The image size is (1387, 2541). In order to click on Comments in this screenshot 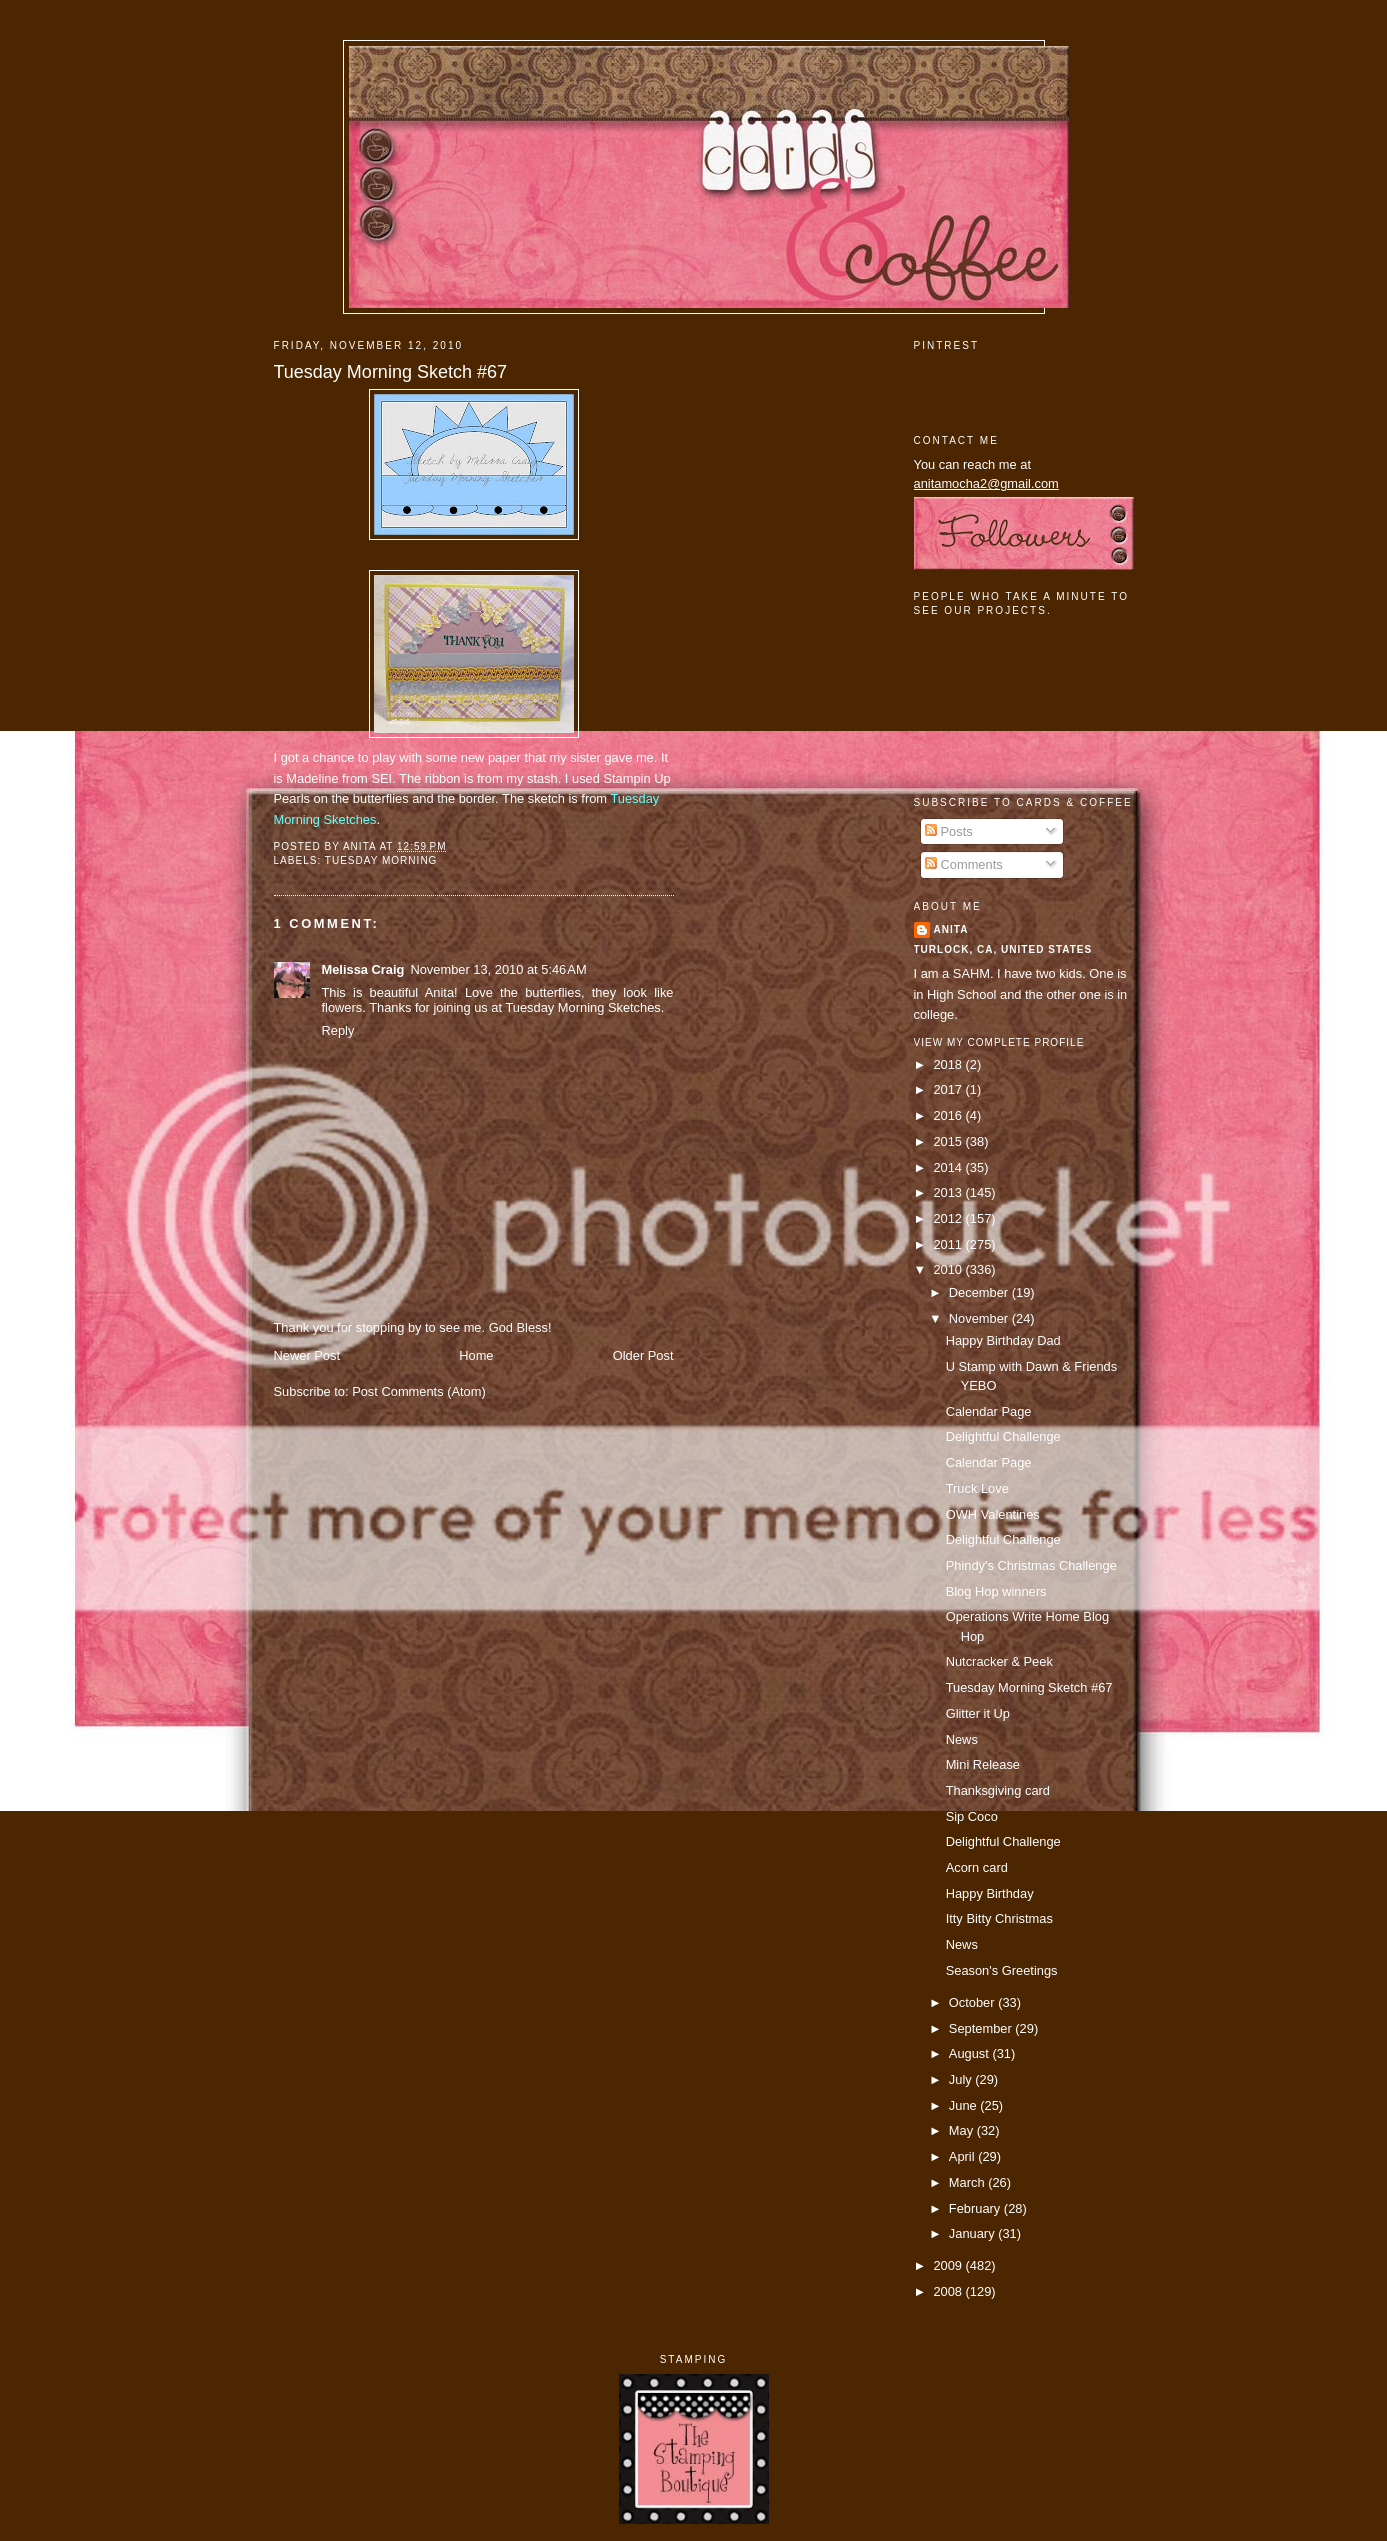, I will do `click(964, 864)`.